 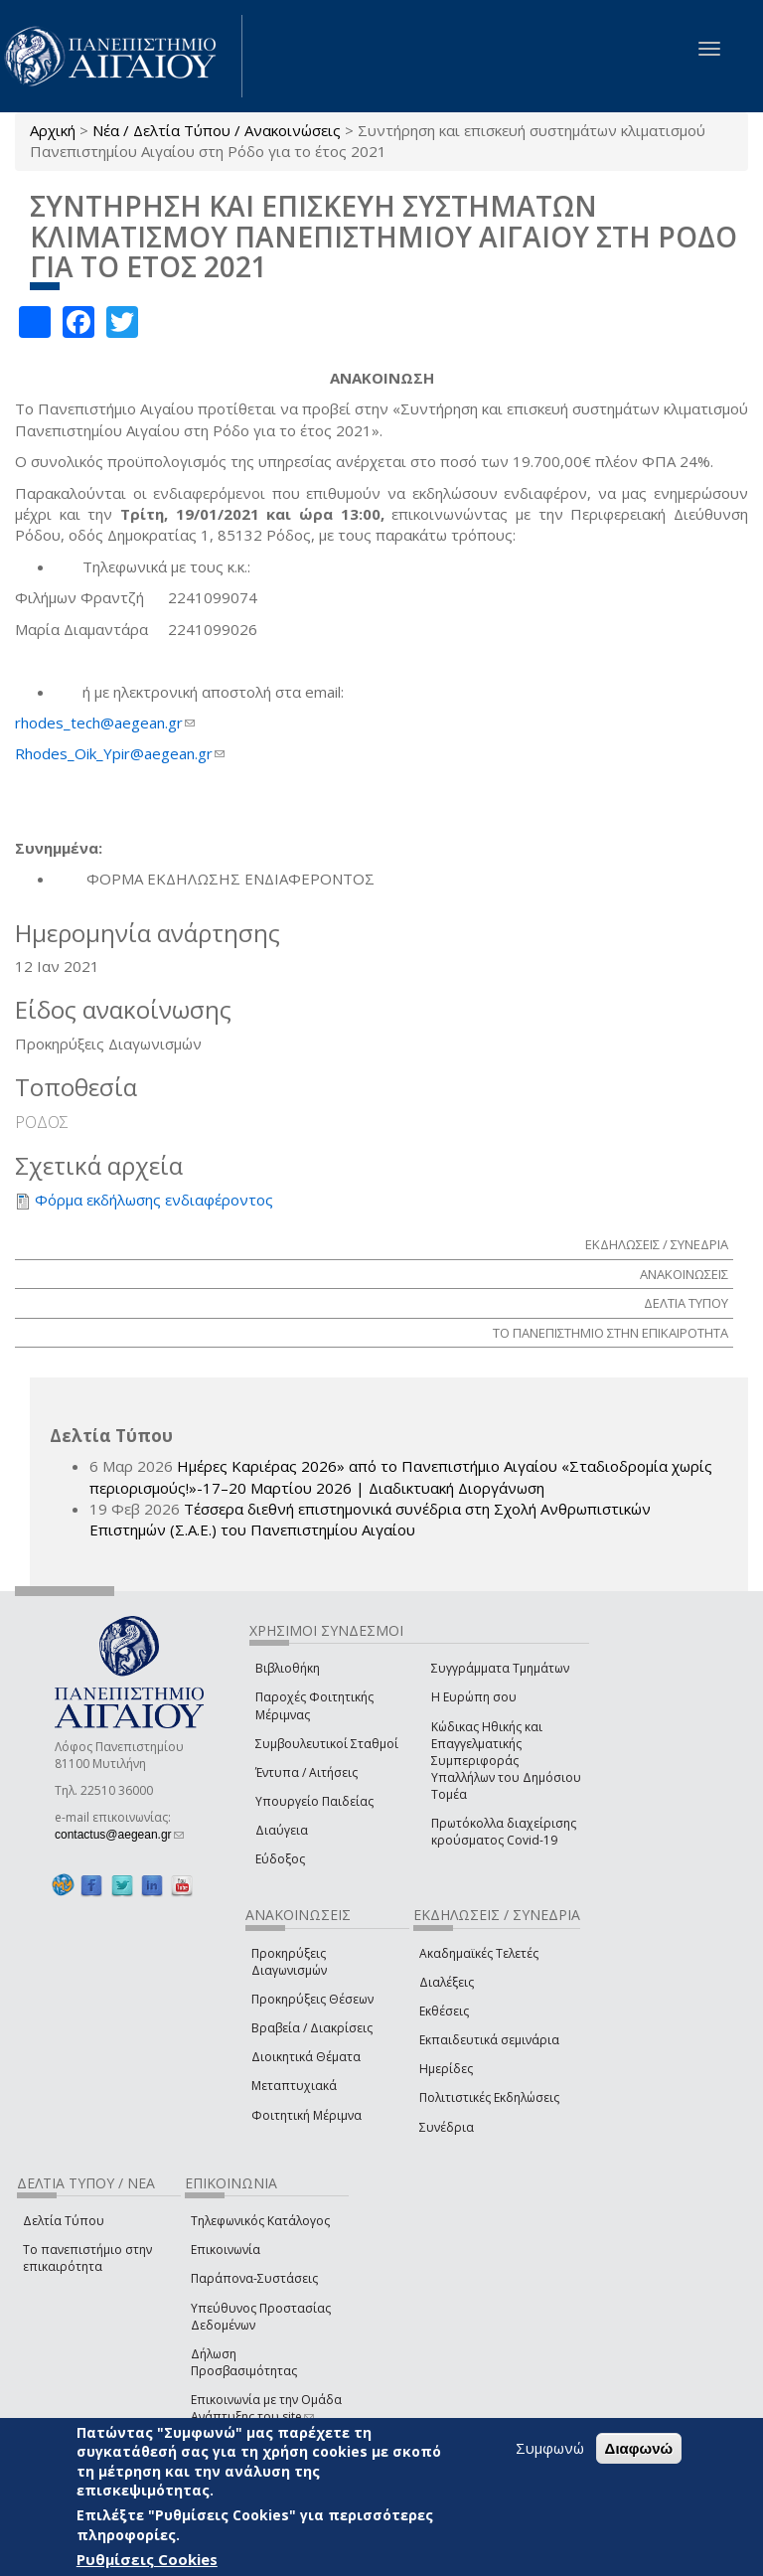 I want to click on Πολιτιστικές Εκδηλώσεις, so click(x=489, y=2097).